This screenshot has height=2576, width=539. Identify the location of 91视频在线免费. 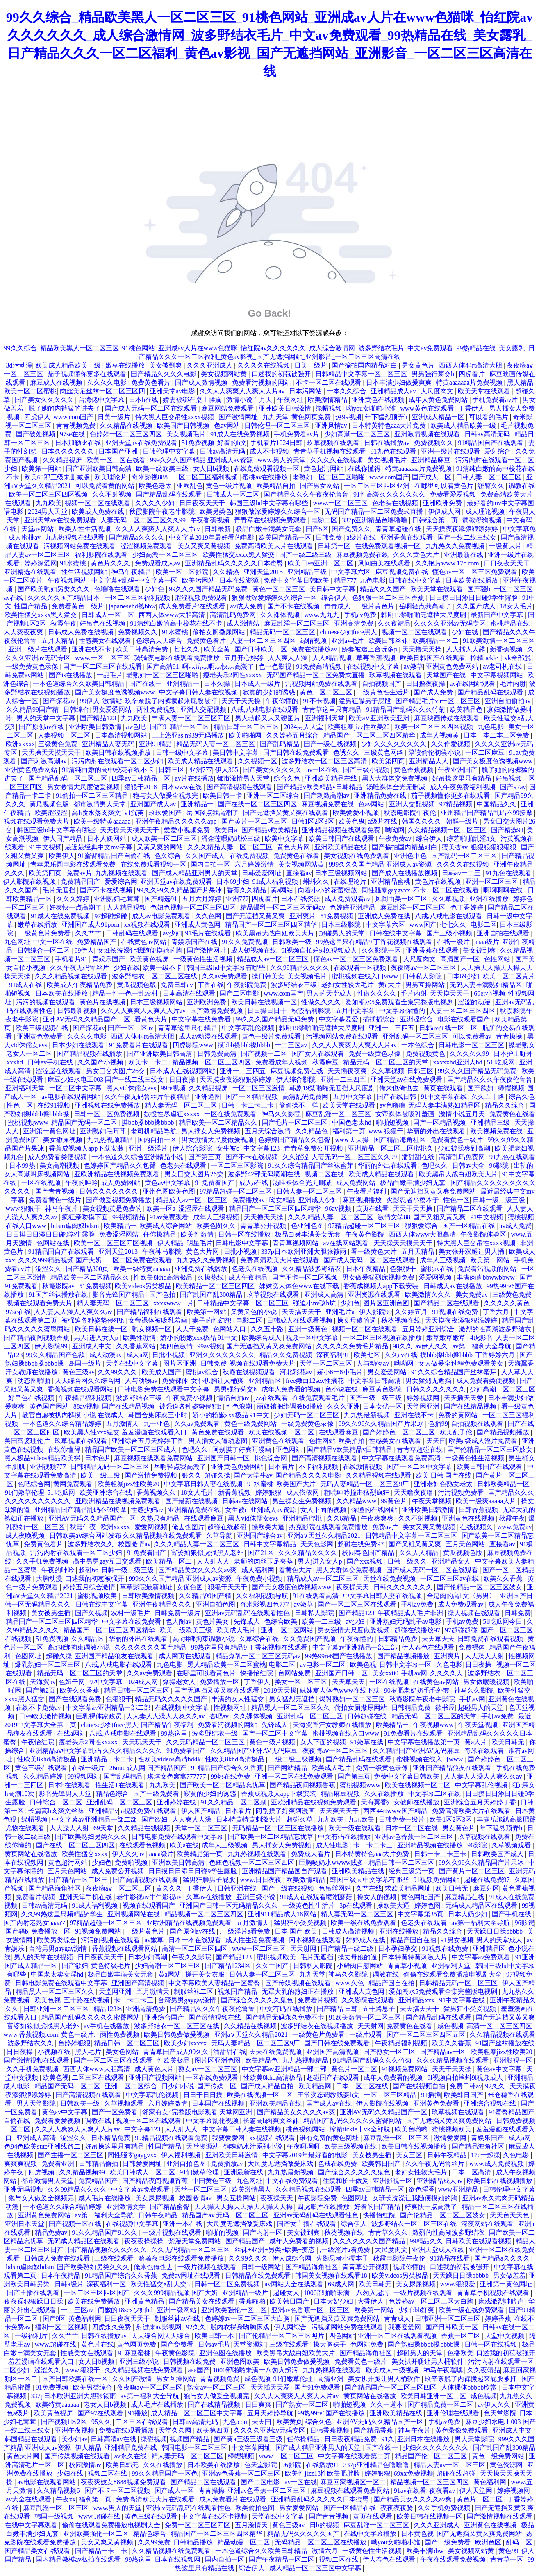
(456, 1311).